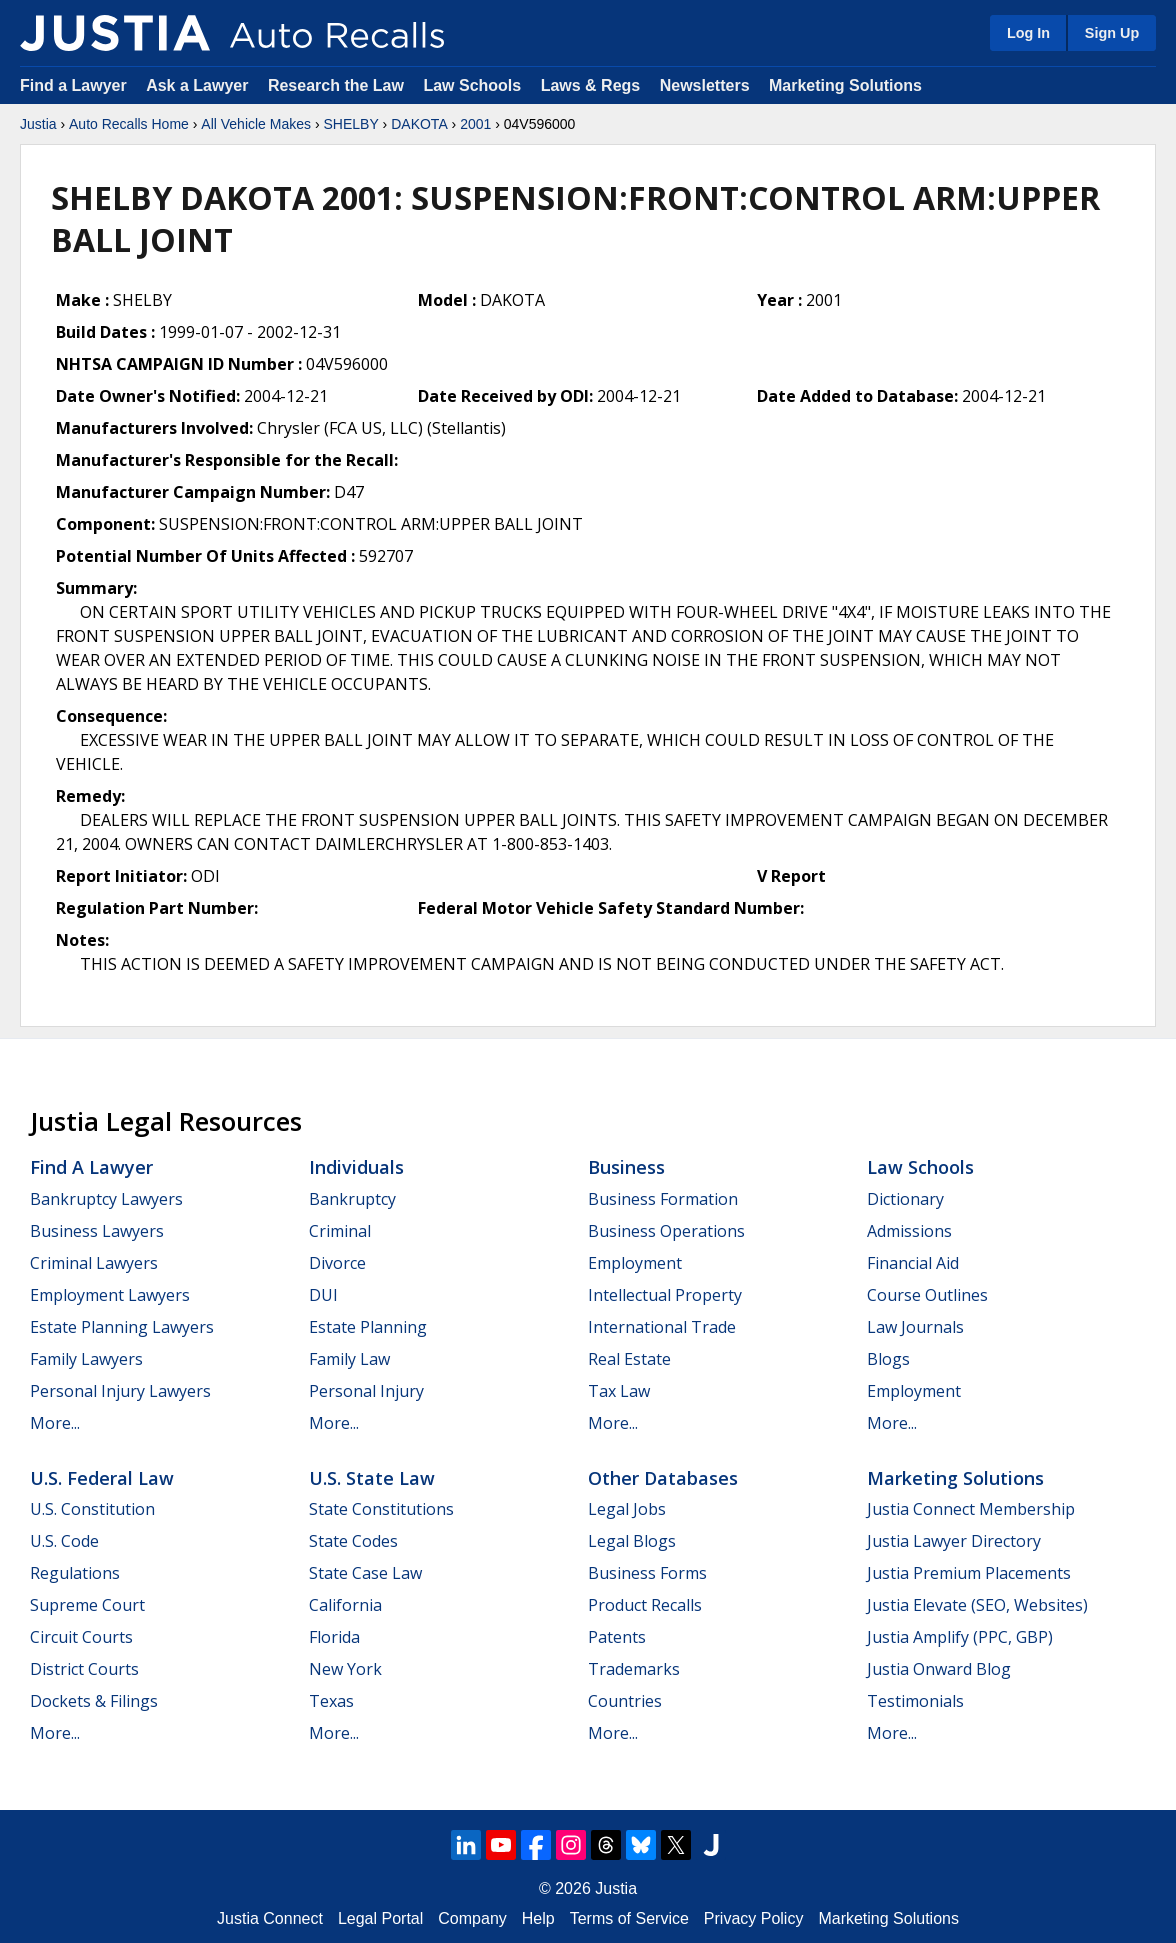  What do you see at coordinates (666, 1231) in the screenshot?
I see `Business Operations` at bounding box center [666, 1231].